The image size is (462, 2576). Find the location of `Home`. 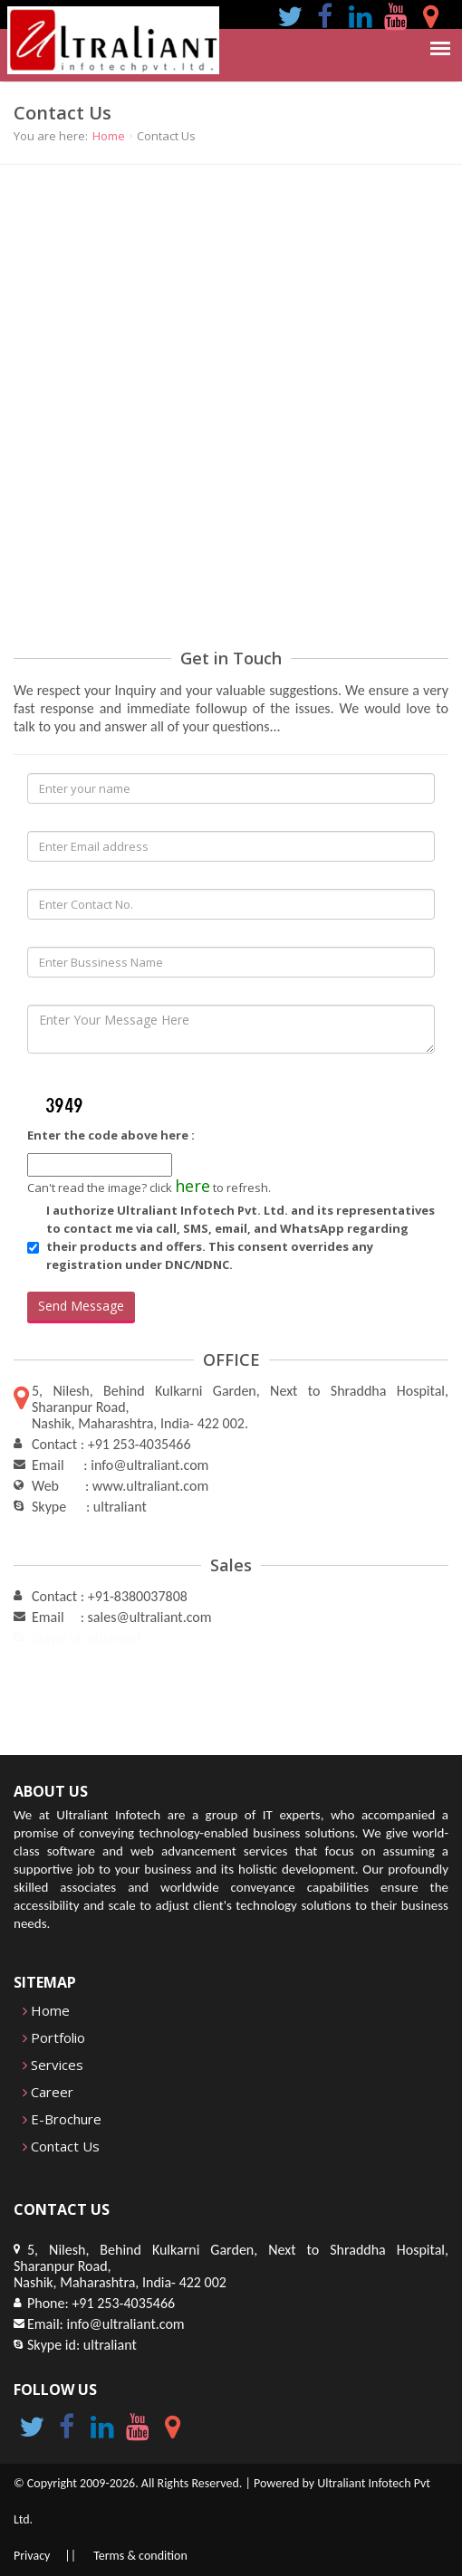

Home is located at coordinates (108, 136).